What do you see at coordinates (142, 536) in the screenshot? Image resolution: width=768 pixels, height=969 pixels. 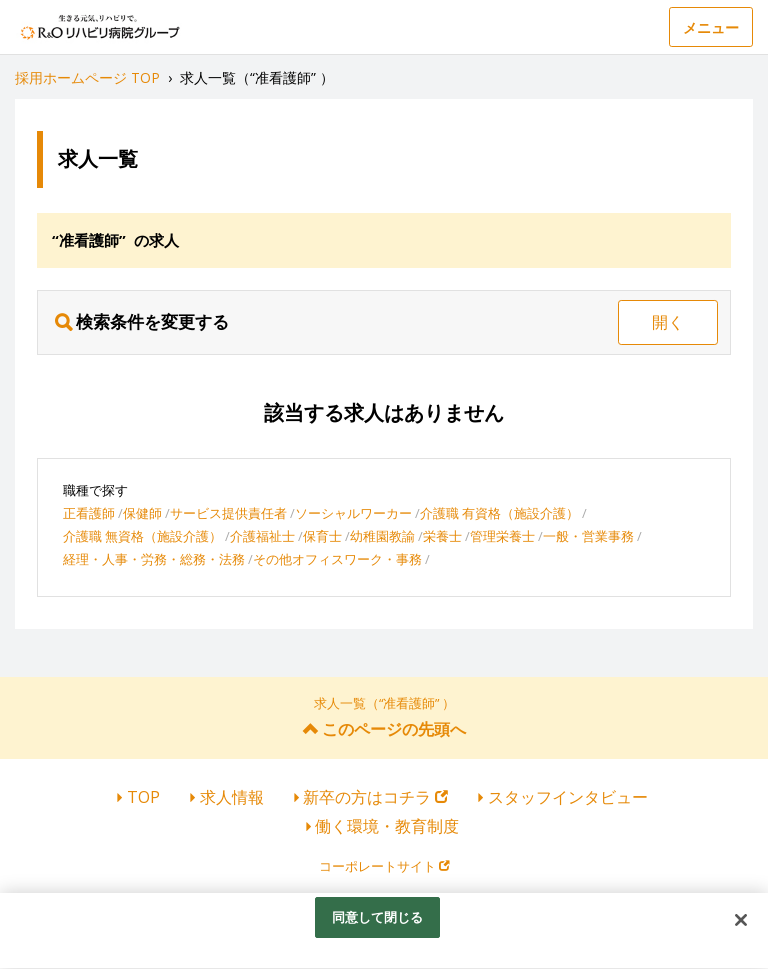 I see `介護職 無資格（施設介護）` at bounding box center [142, 536].